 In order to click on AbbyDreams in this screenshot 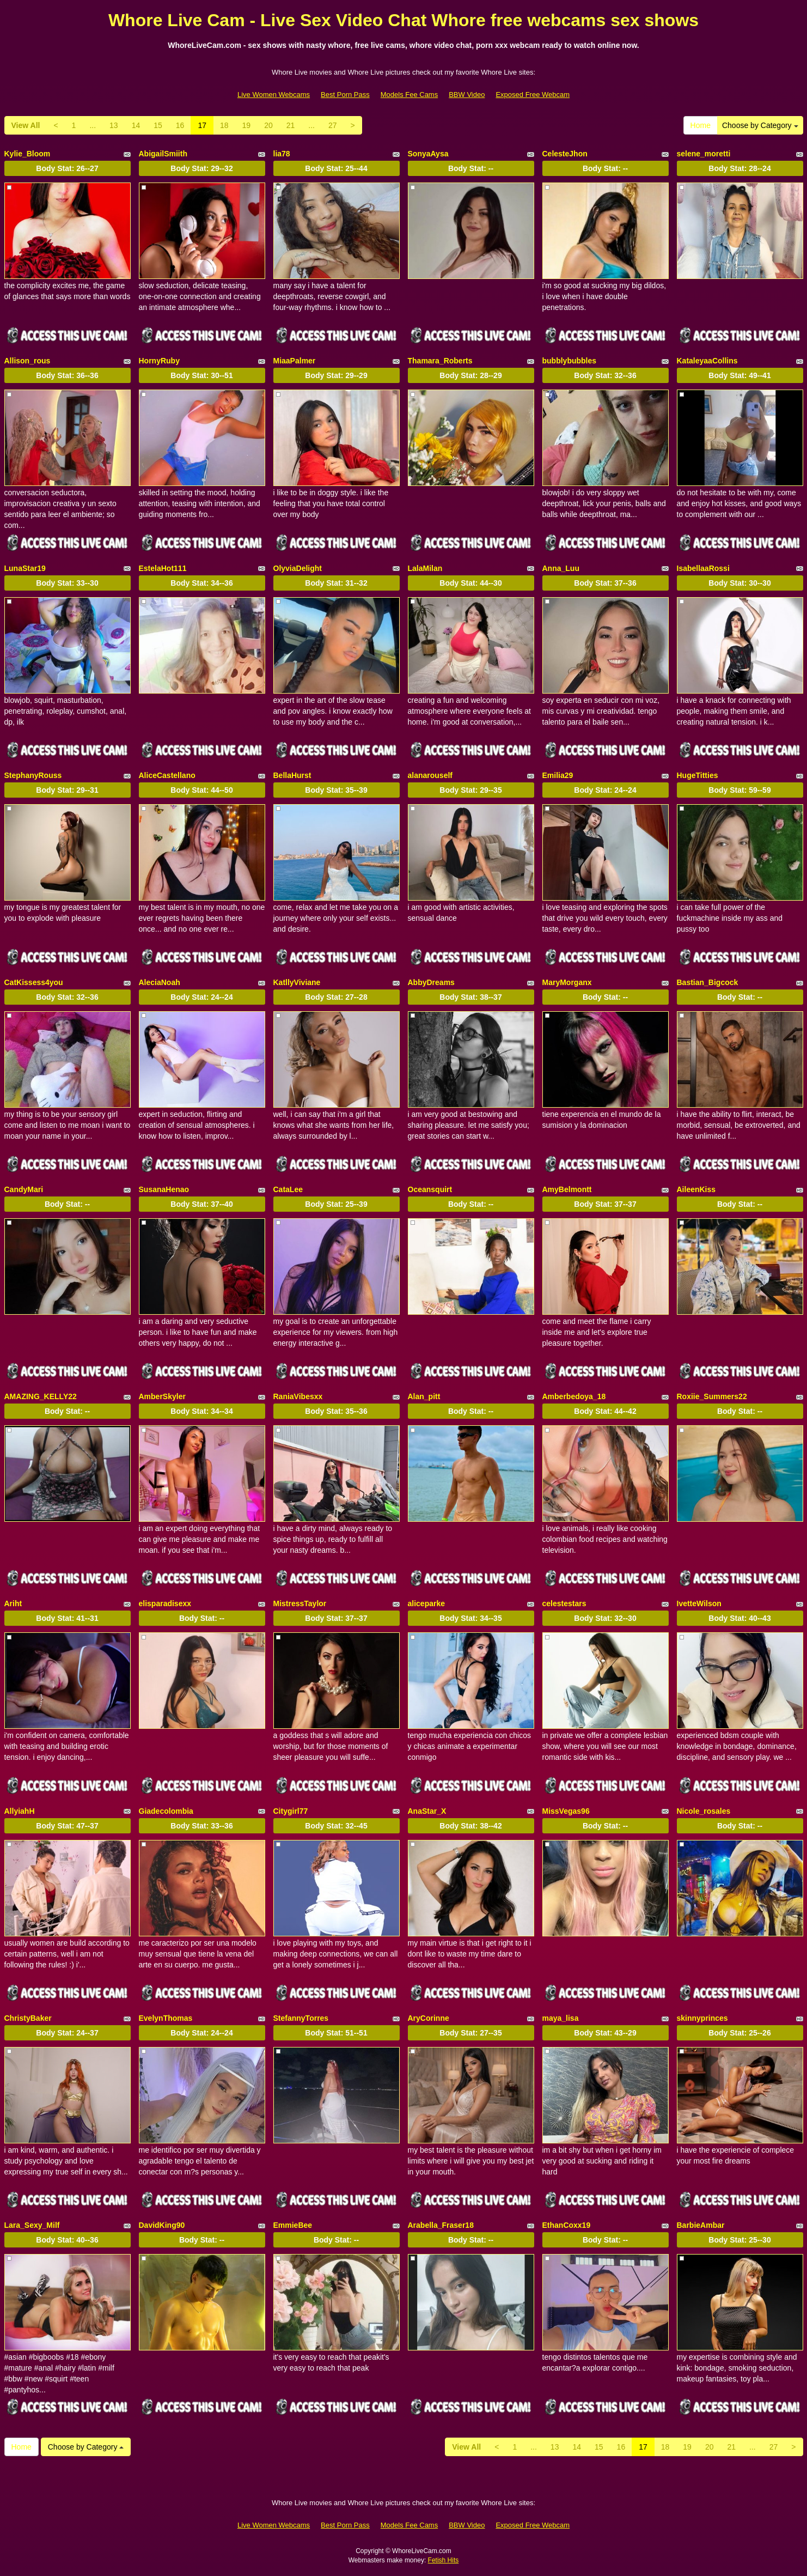, I will do `click(431, 982)`.